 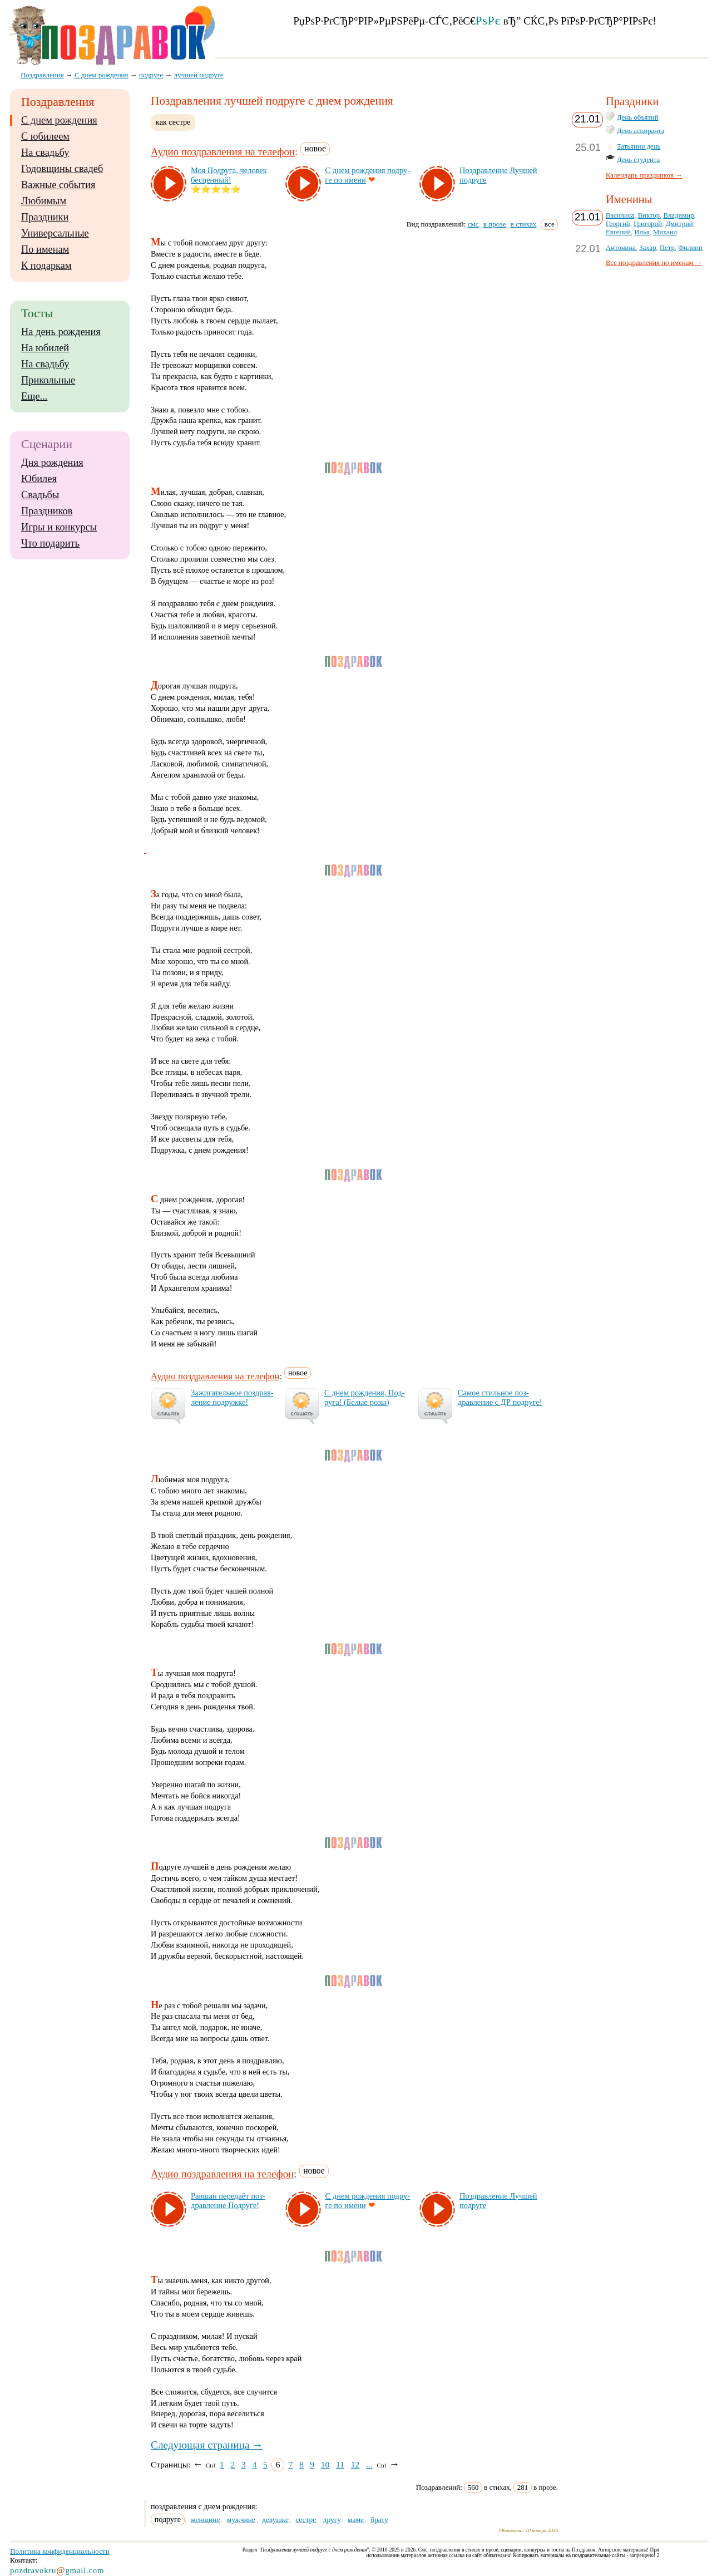 What do you see at coordinates (207, 2445) in the screenshot?
I see `Следующая страница →` at bounding box center [207, 2445].